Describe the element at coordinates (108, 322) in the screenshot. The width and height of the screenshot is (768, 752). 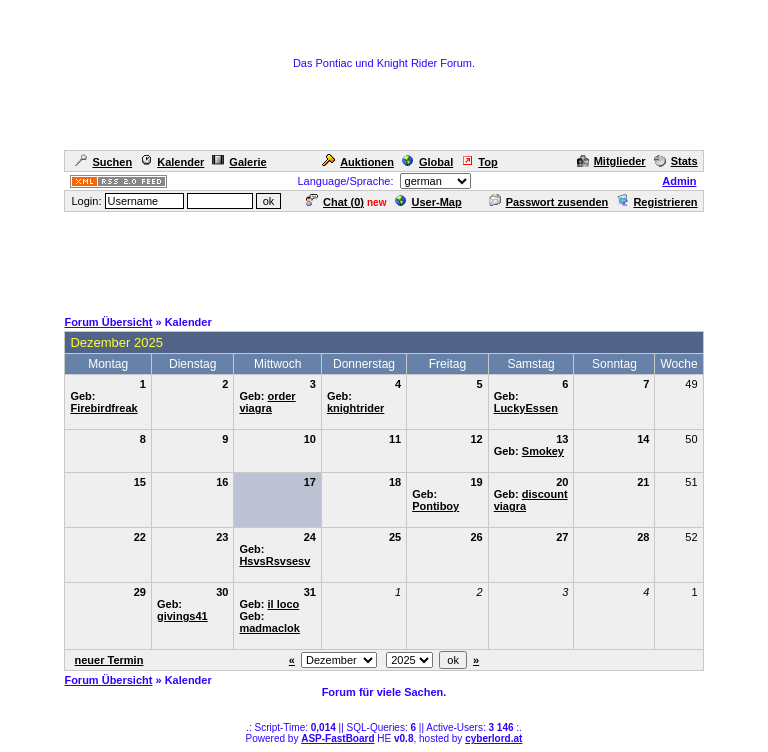
I see `Forum Übersicht` at that location.